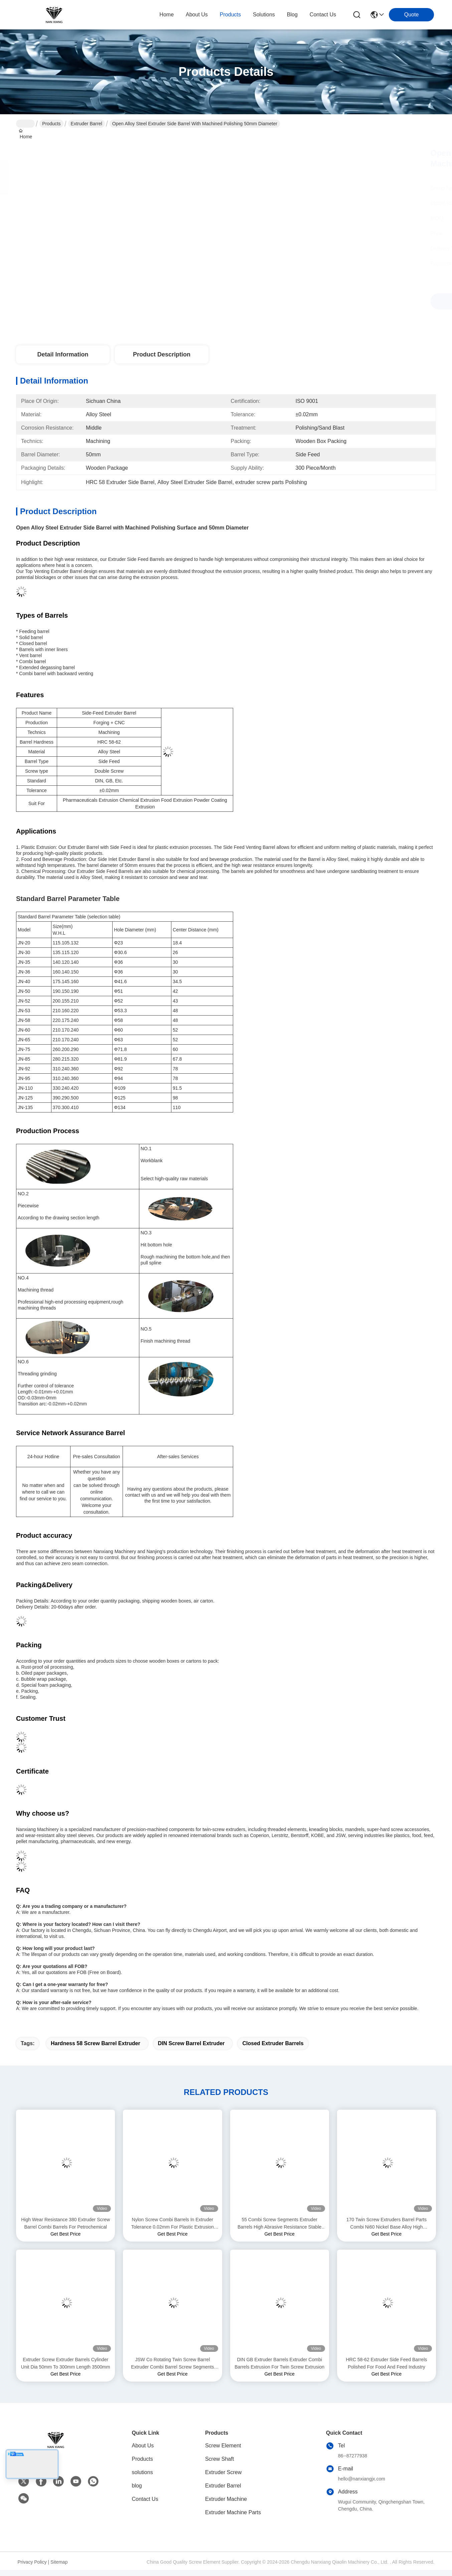  I want to click on Home, so click(166, 14).